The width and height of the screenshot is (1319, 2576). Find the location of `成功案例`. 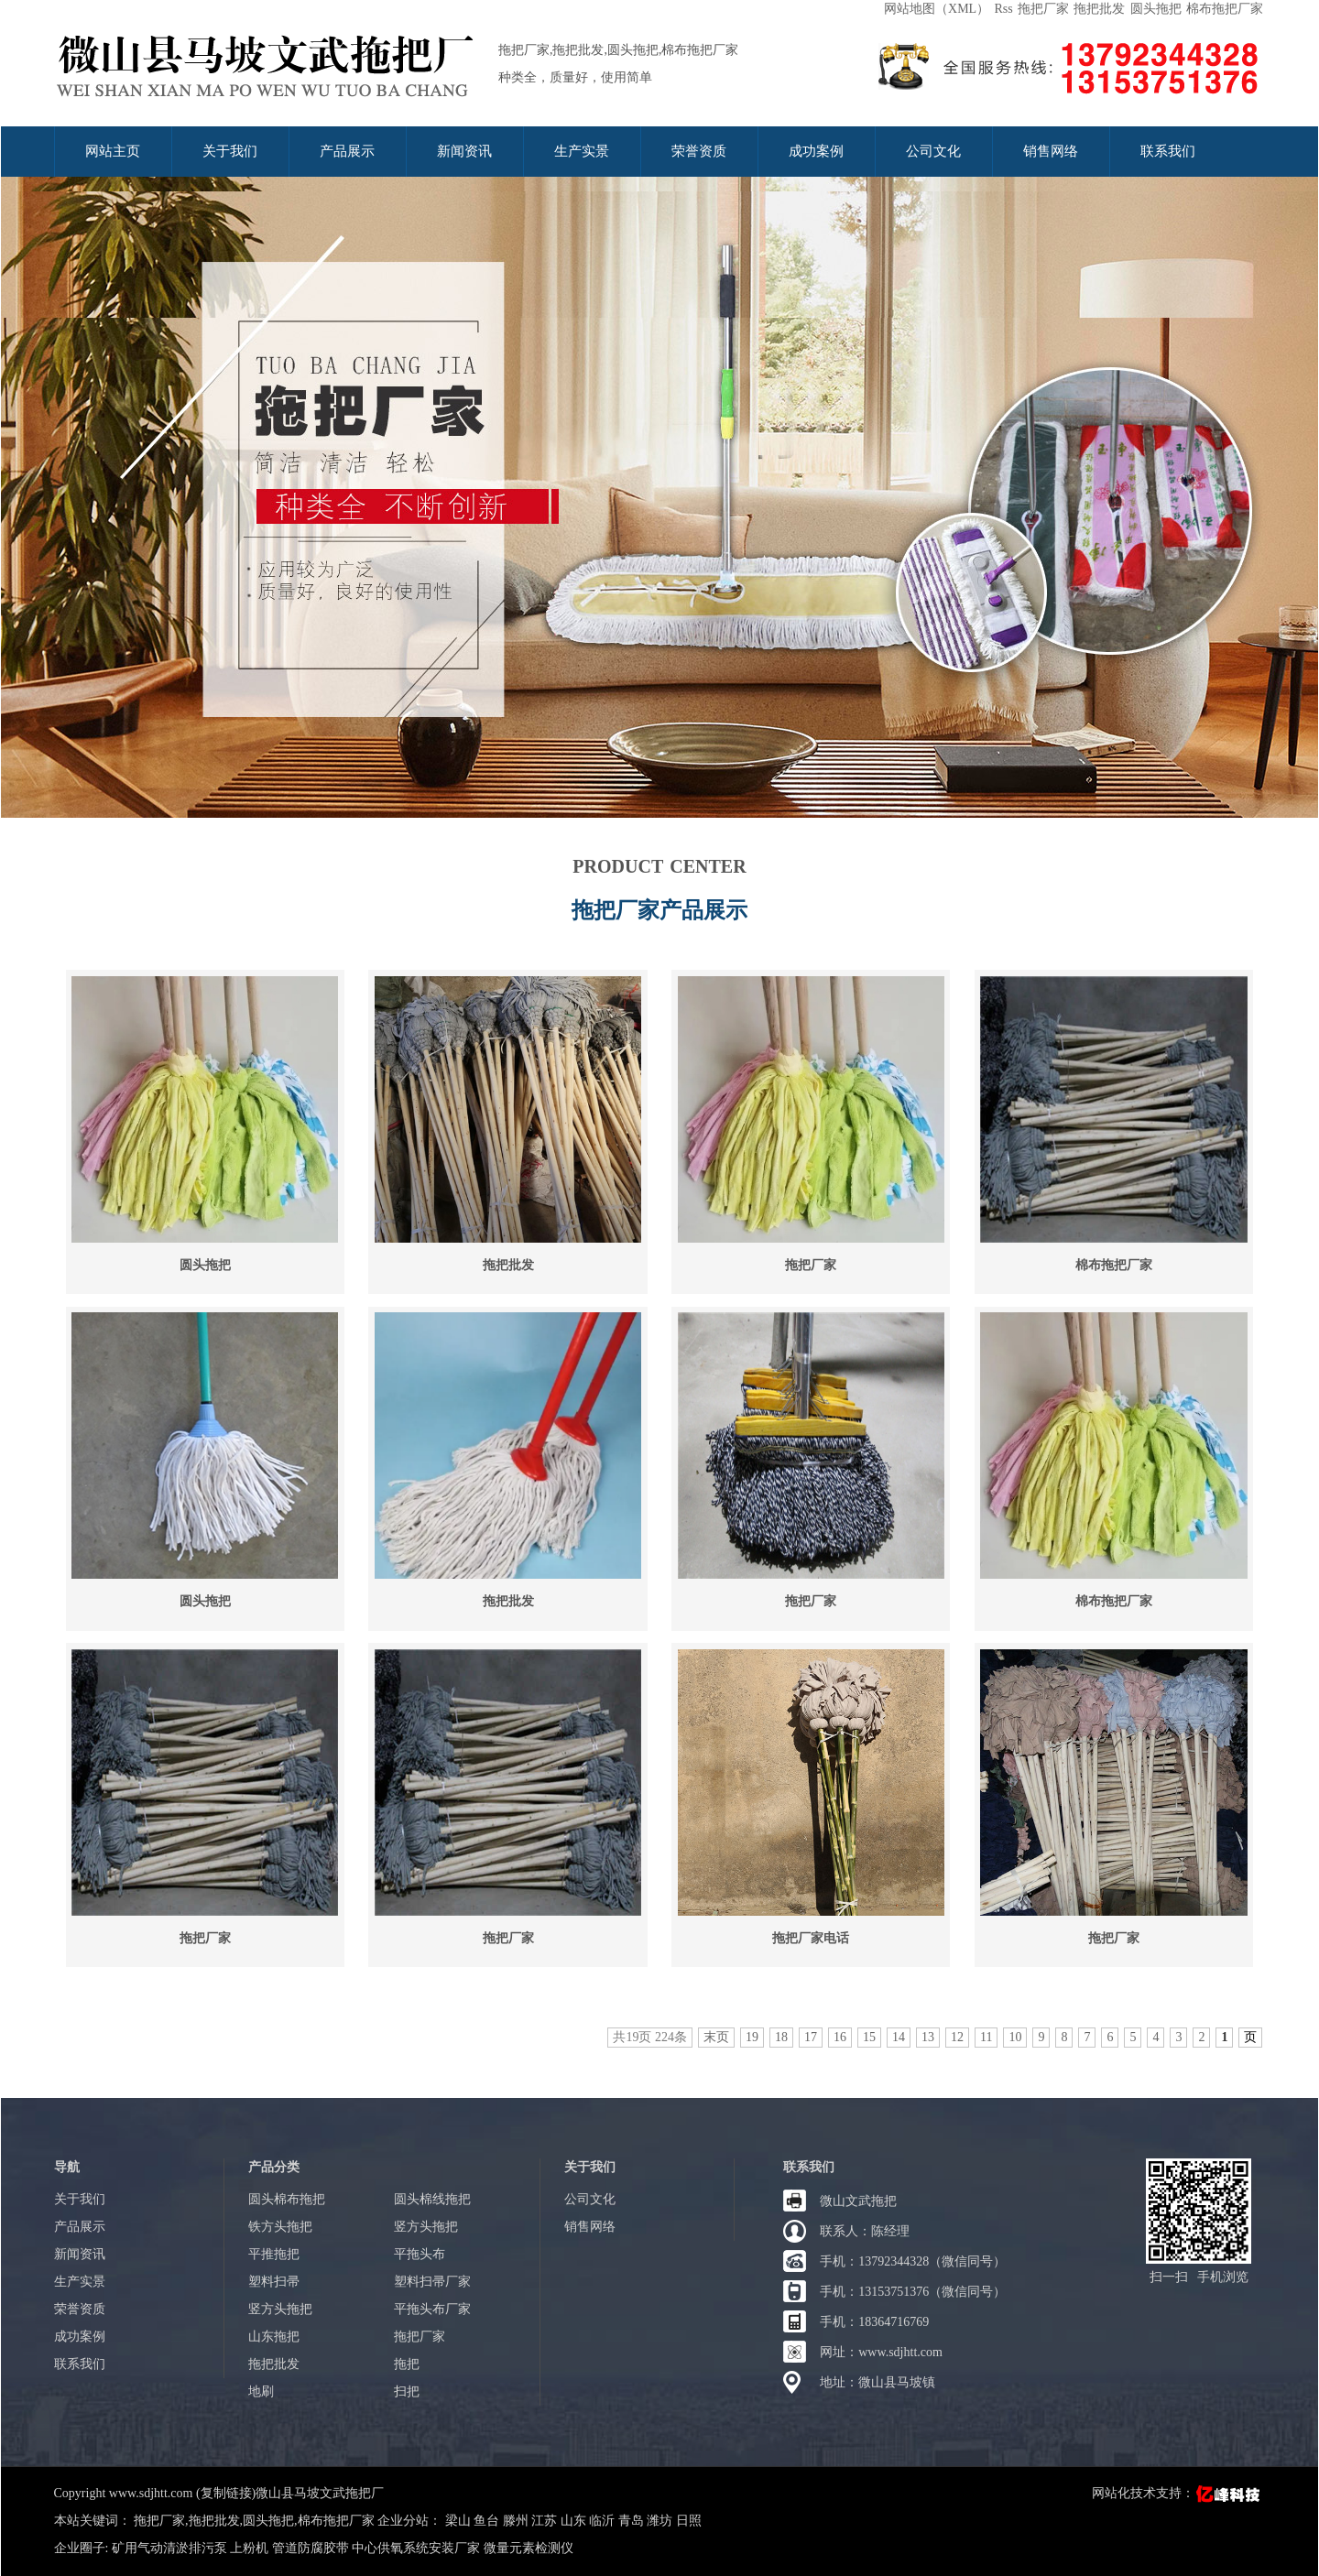

成功案例 is located at coordinates (816, 151).